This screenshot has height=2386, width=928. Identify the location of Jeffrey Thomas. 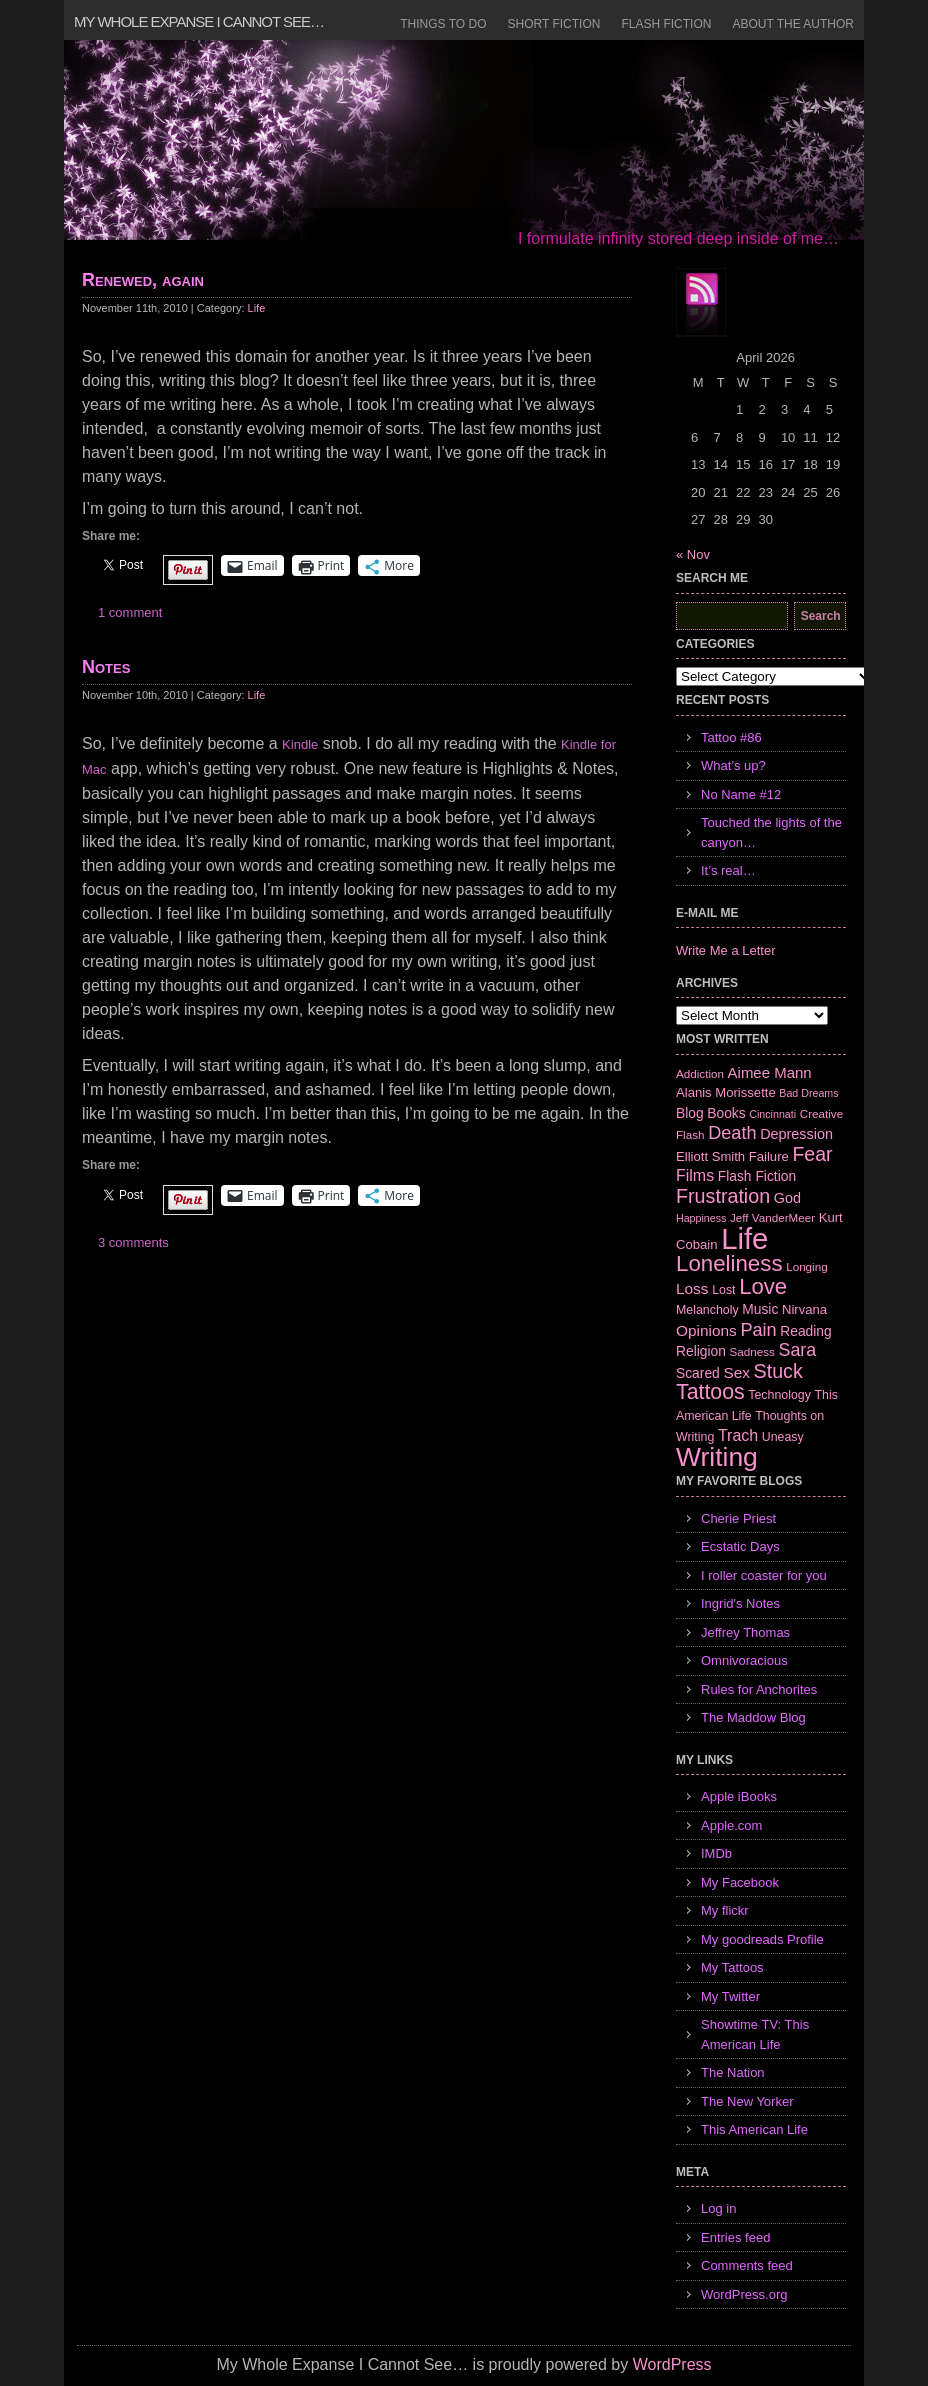
(745, 1632).